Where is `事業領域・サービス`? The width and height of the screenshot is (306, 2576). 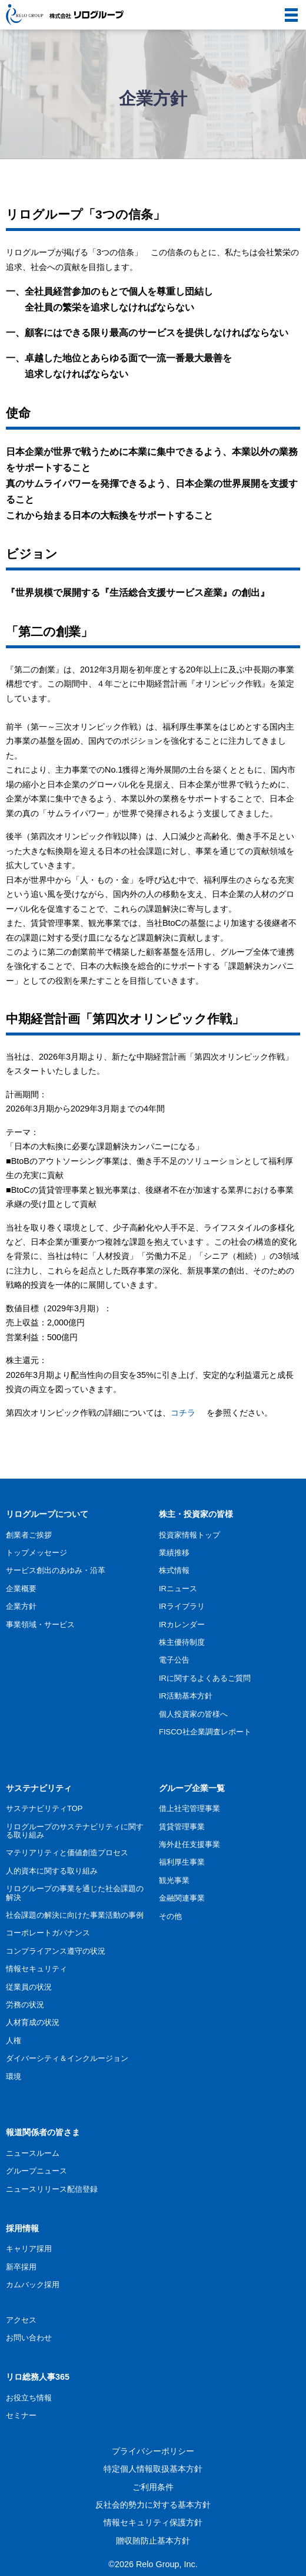
事業領域・サービス is located at coordinates (40, 1624).